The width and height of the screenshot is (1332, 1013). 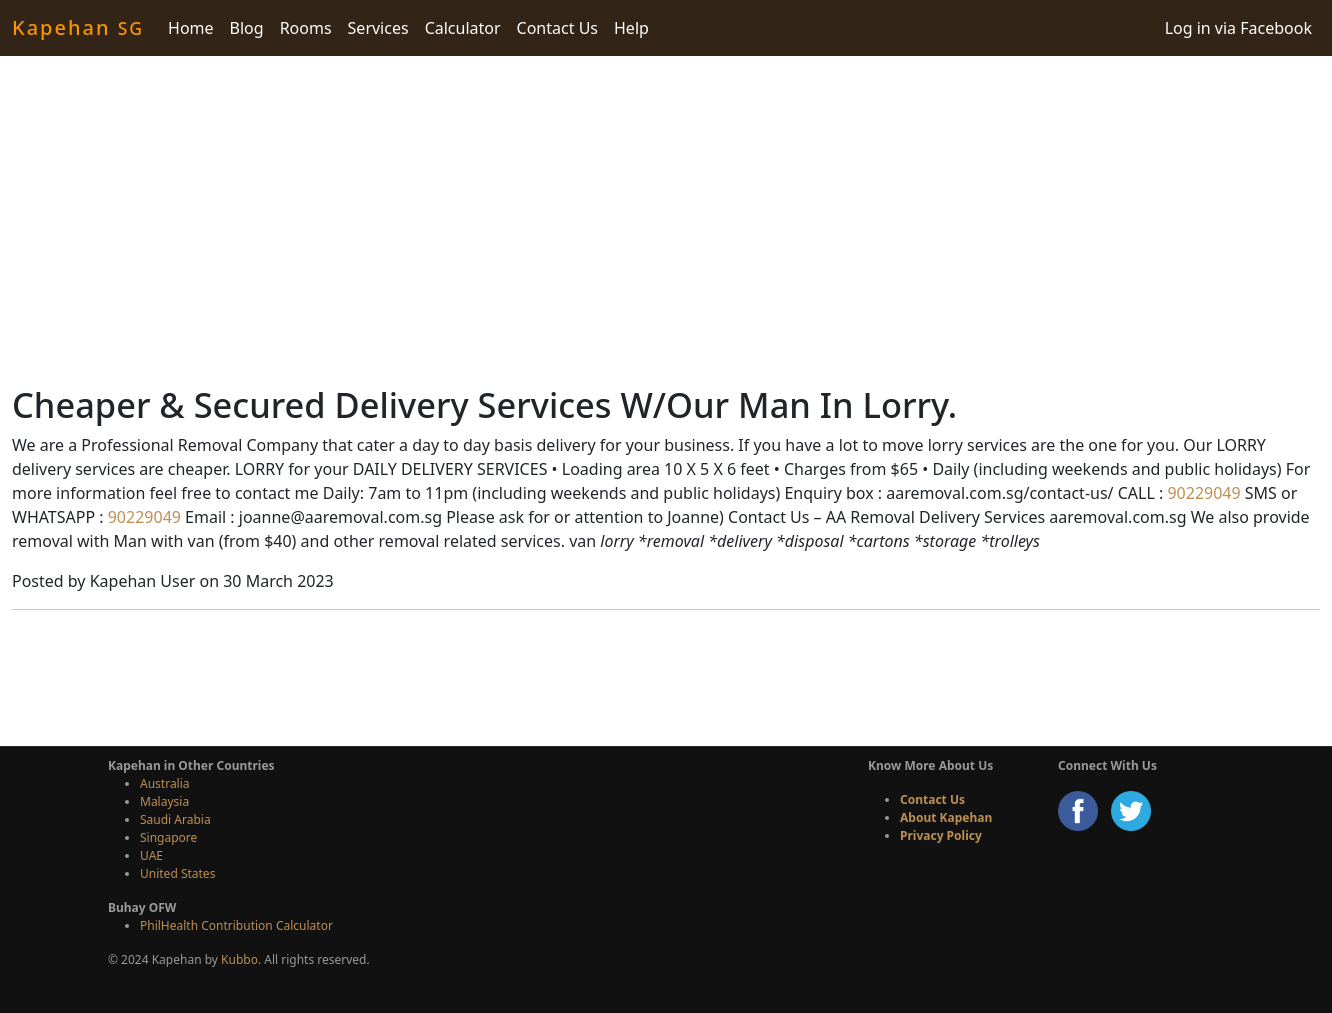 What do you see at coordinates (78, 27) in the screenshot?
I see `Kapehan` at bounding box center [78, 27].